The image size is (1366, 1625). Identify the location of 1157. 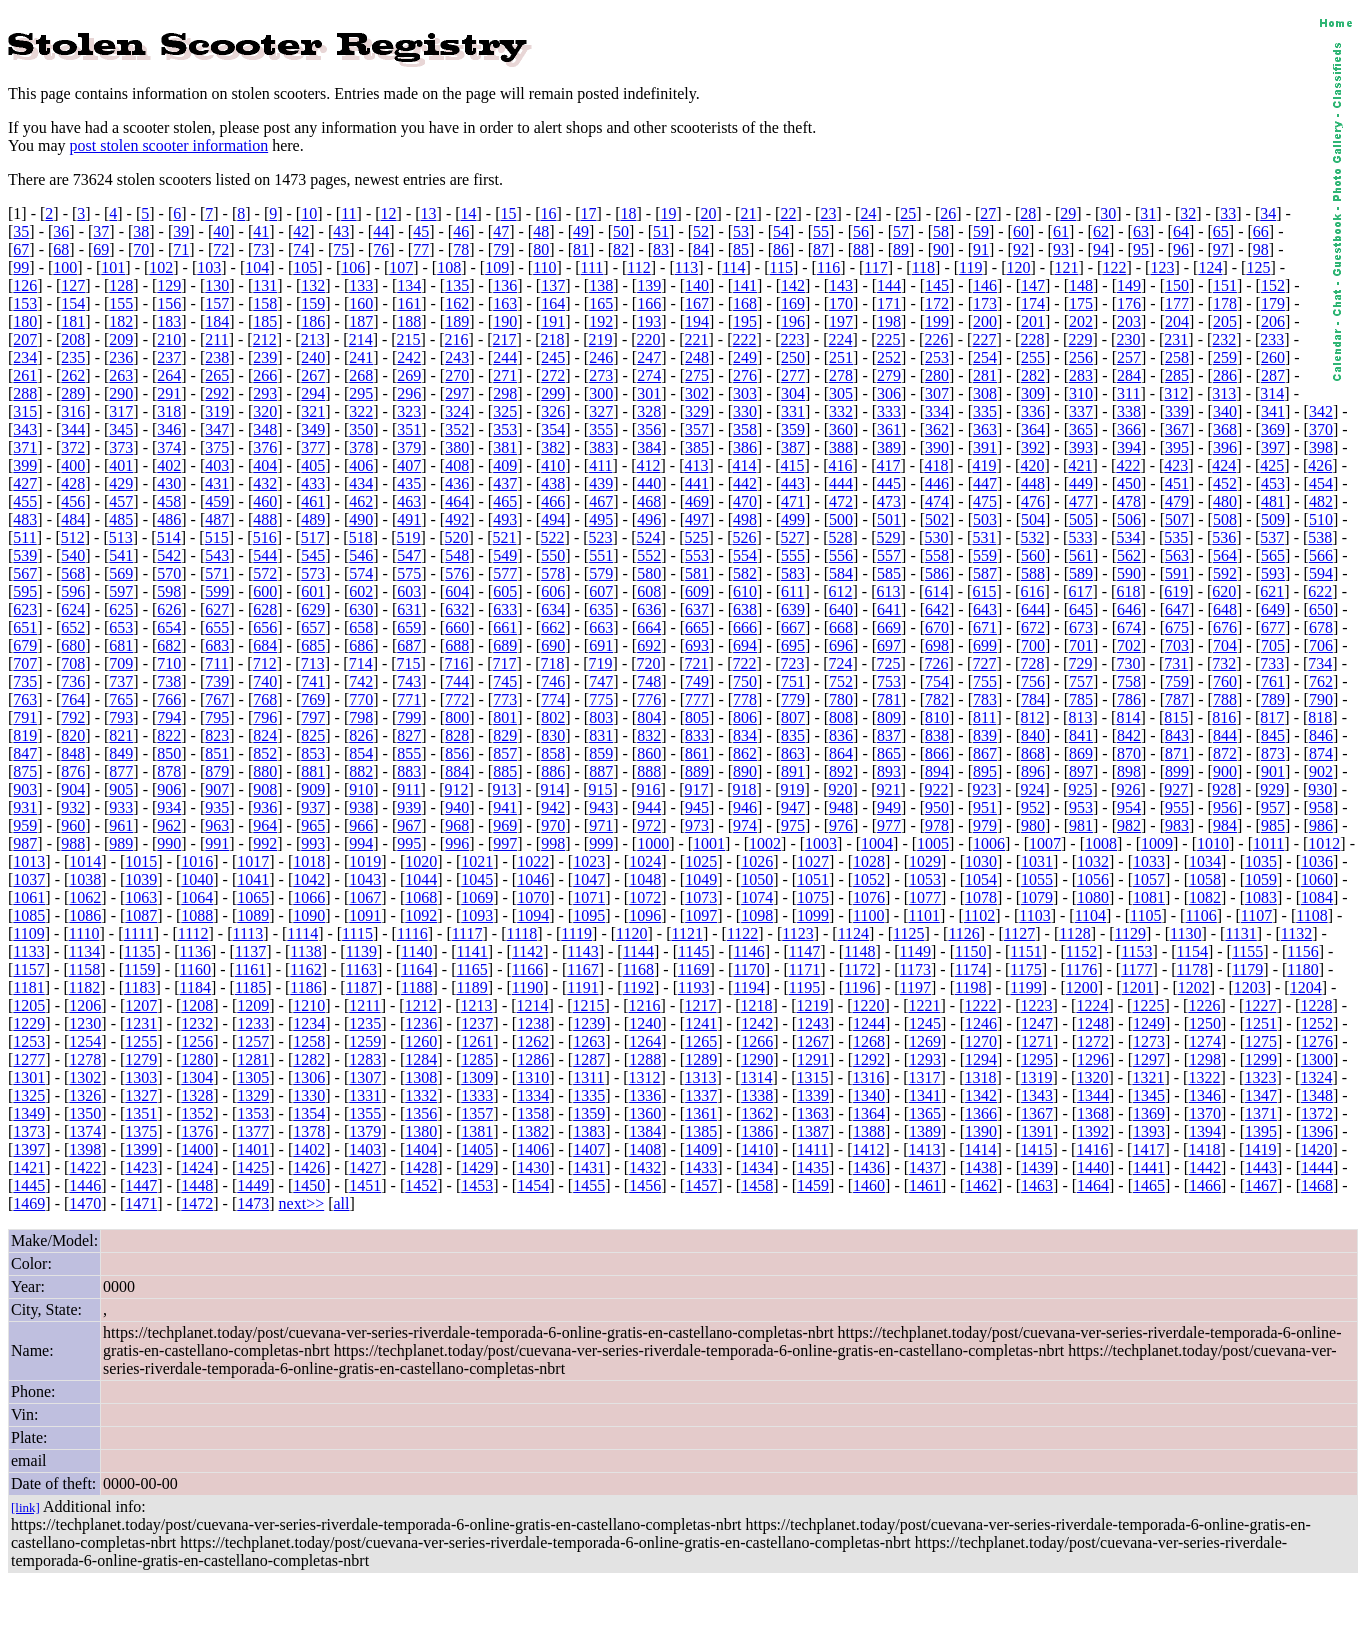
(28, 969).